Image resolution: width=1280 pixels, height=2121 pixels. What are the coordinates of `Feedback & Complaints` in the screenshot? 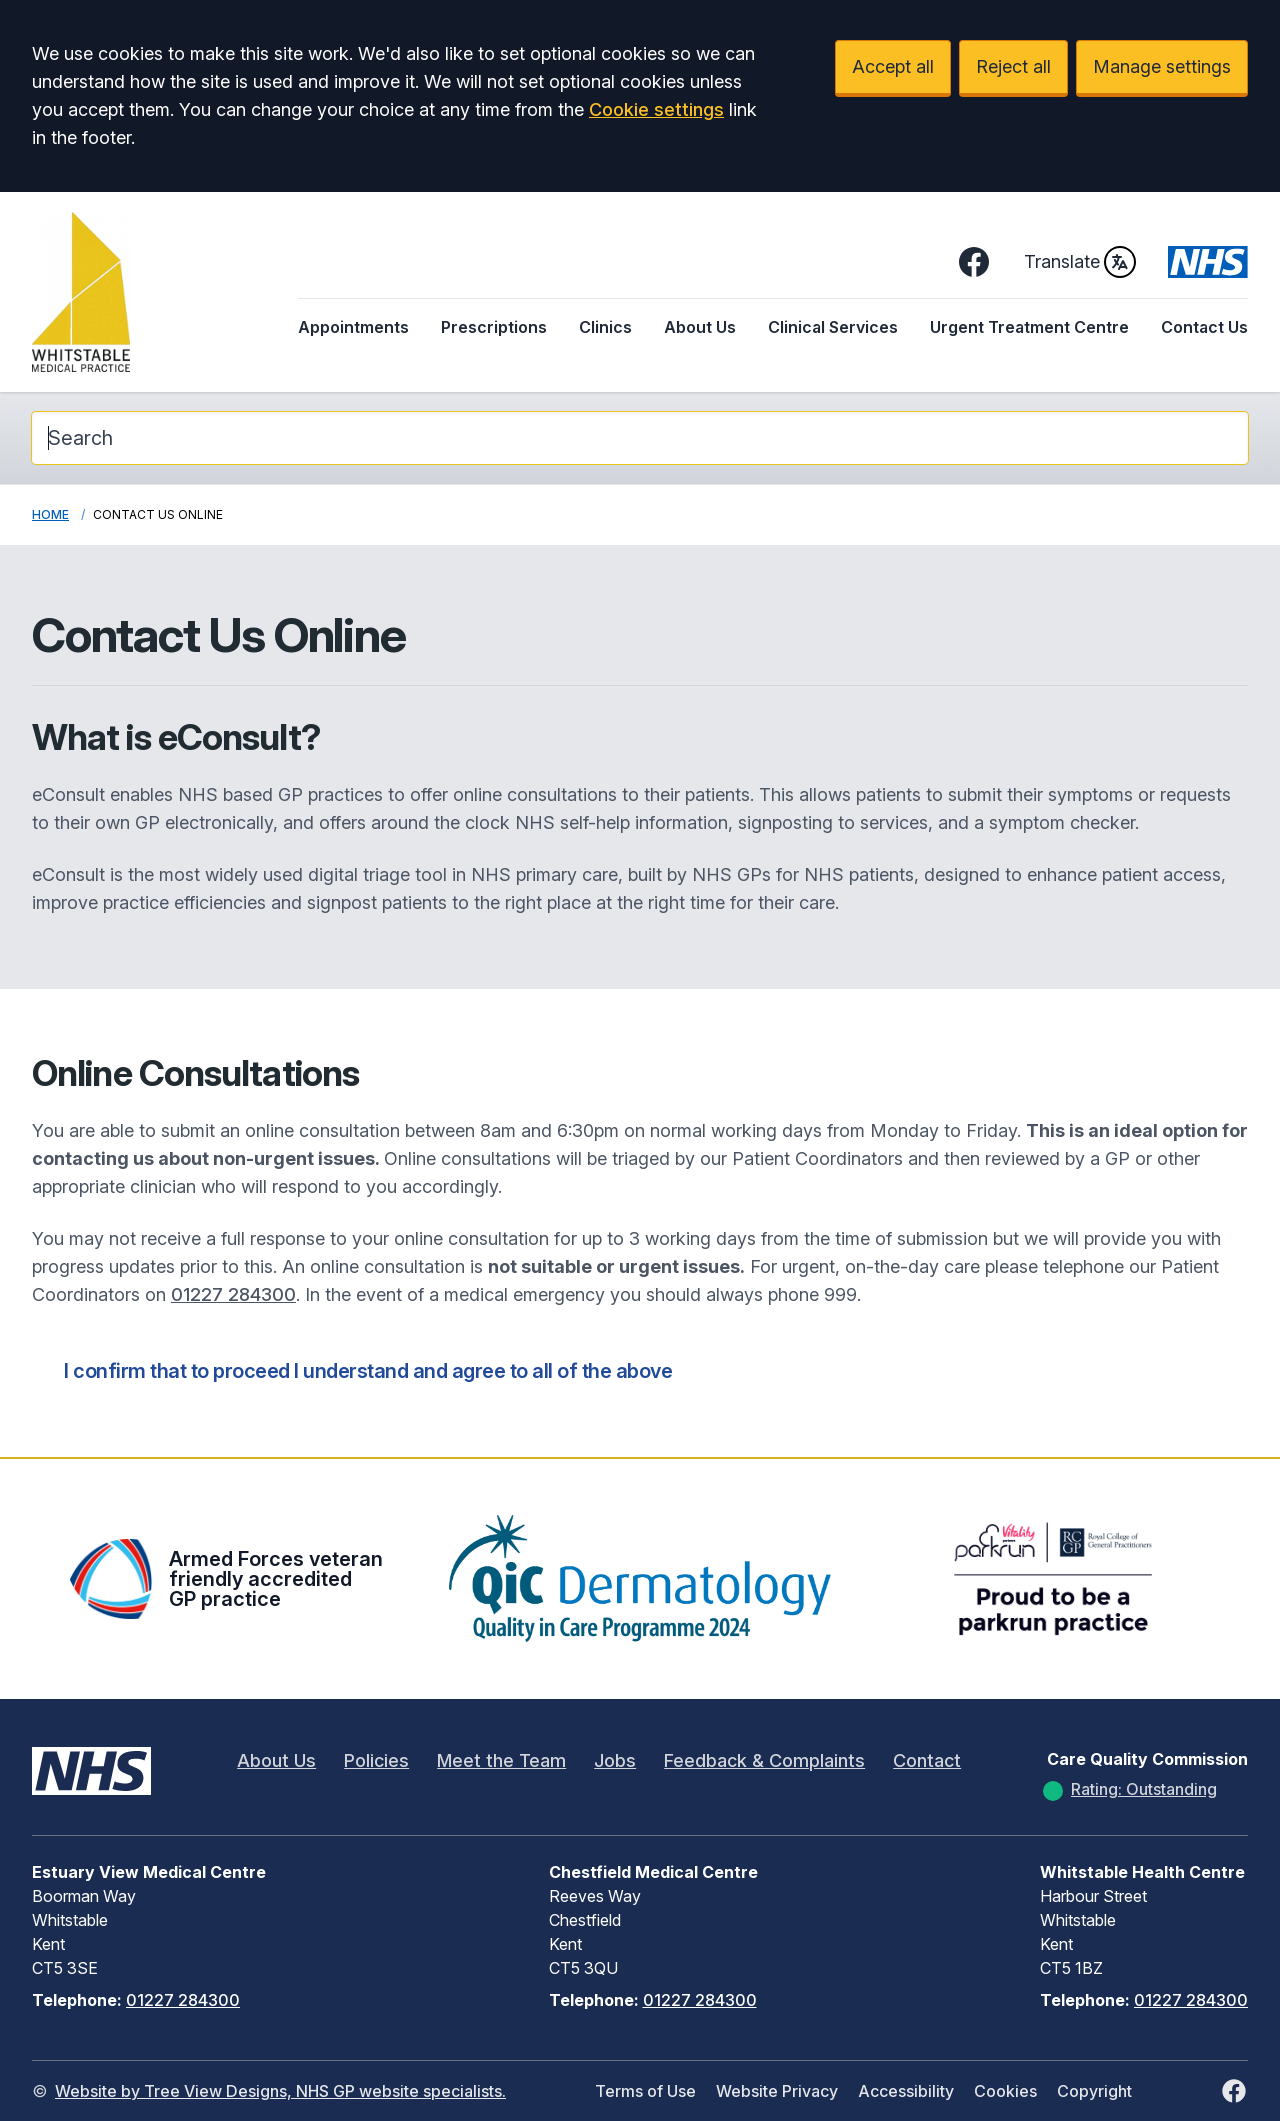 It's located at (764, 1760).